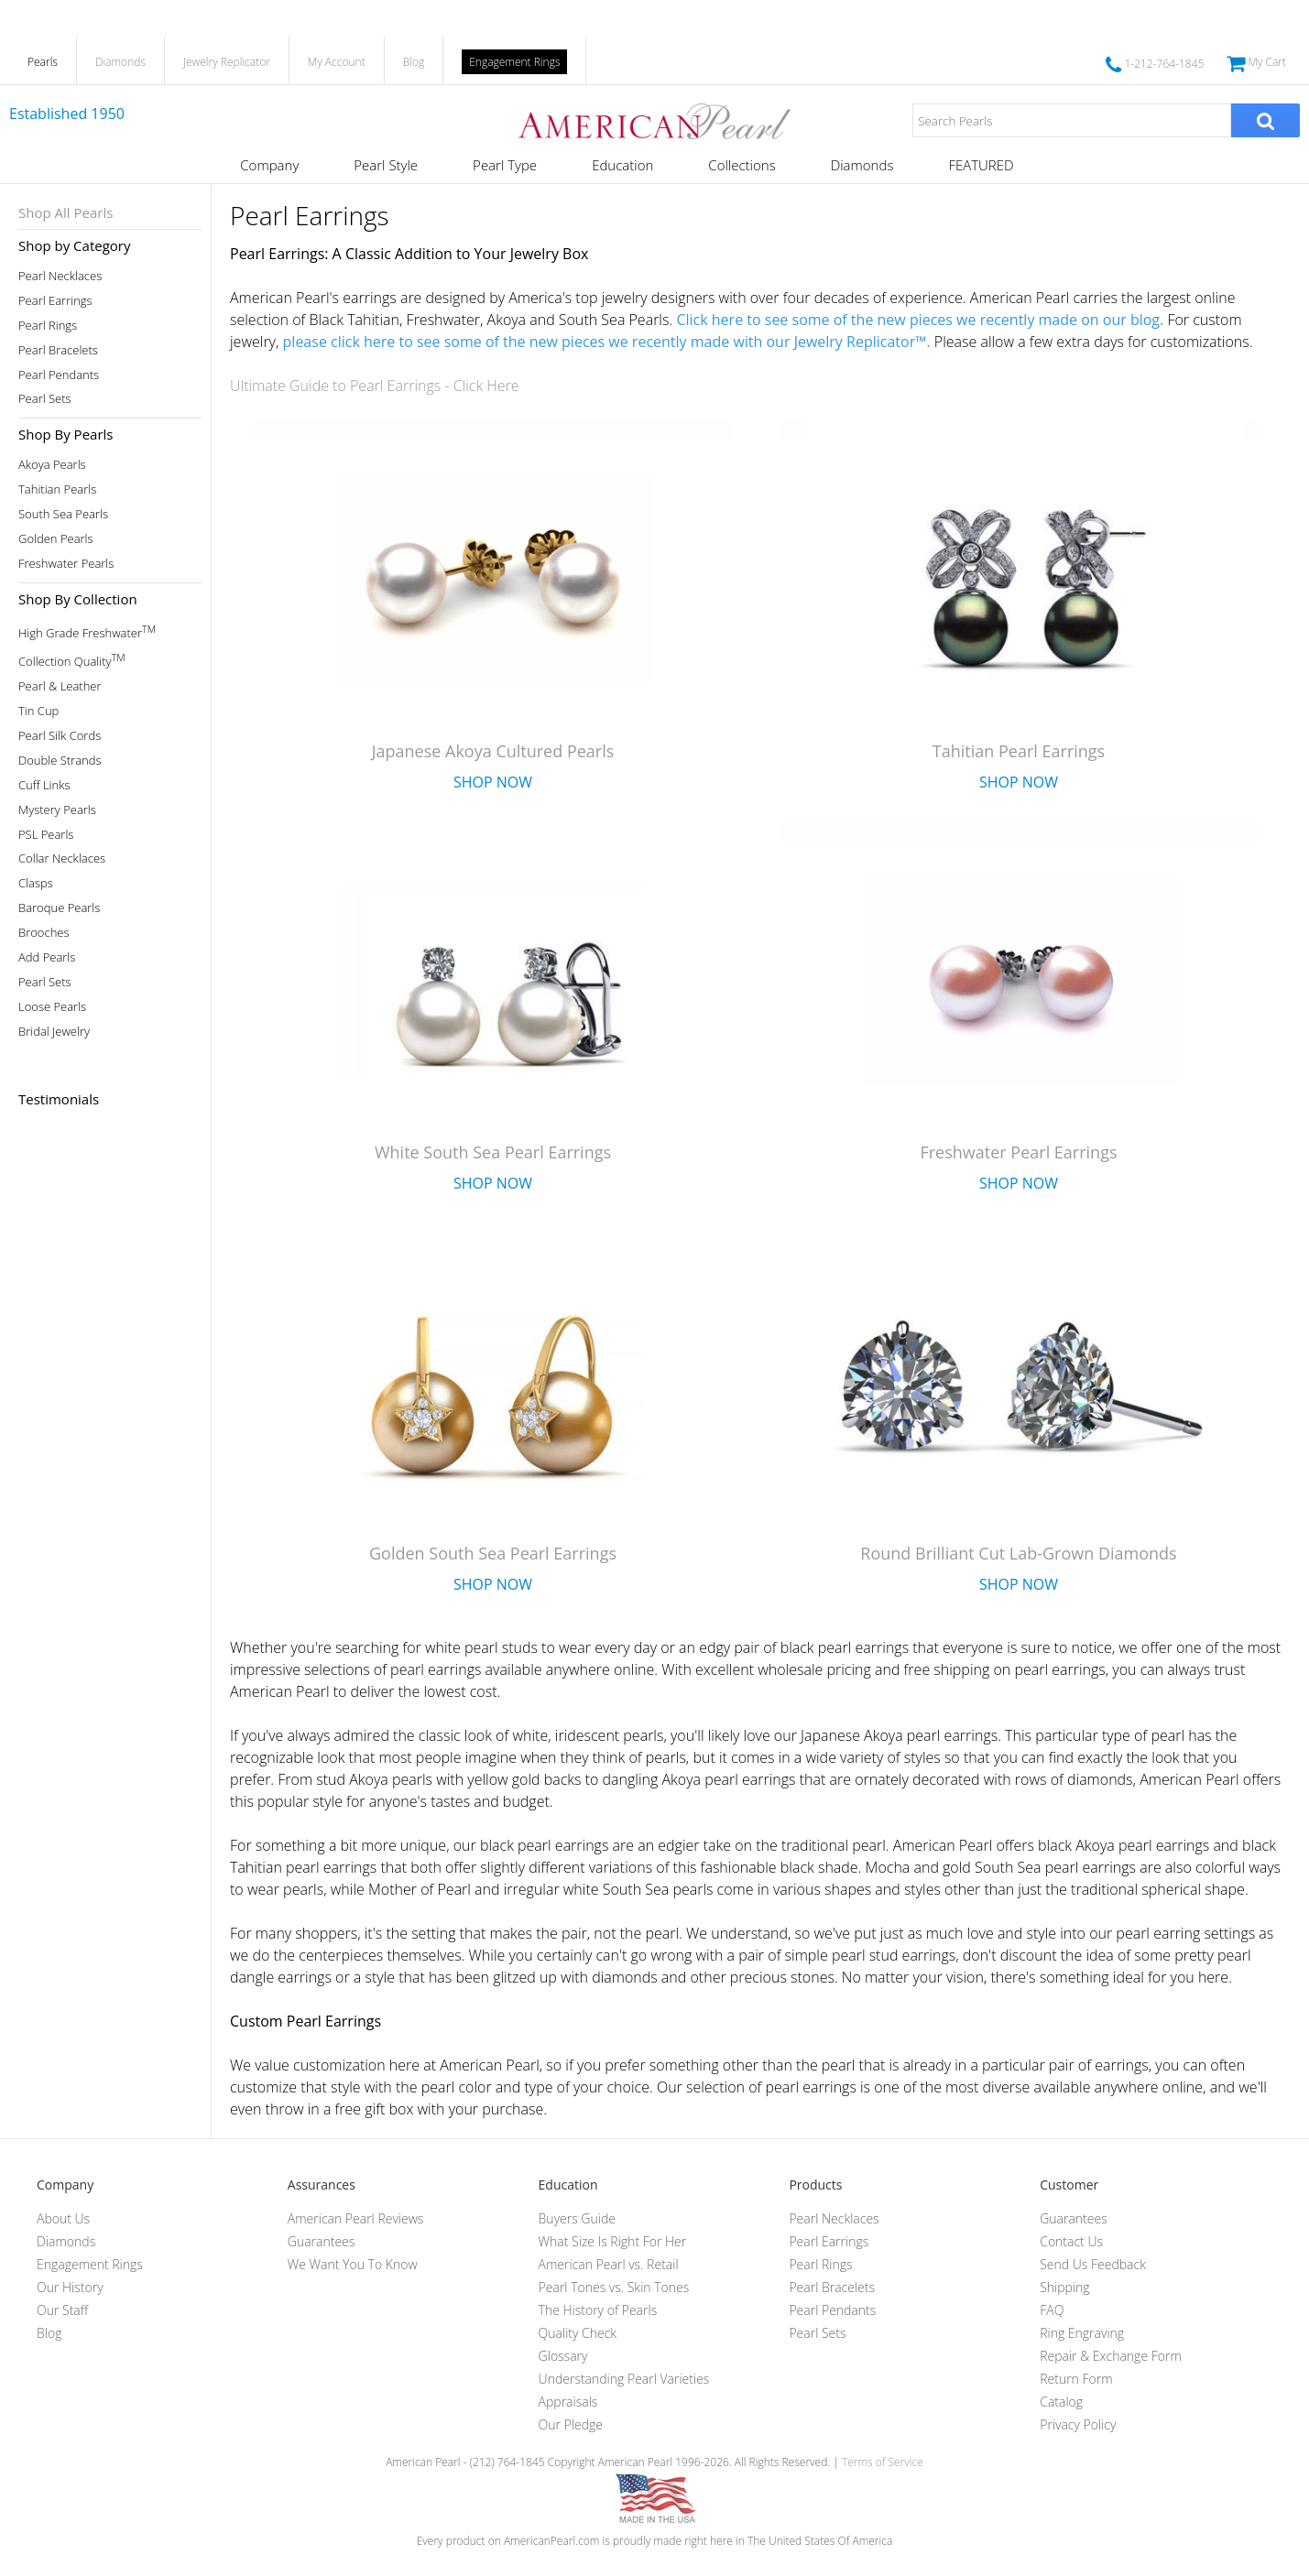  Describe the element at coordinates (624, 2378) in the screenshot. I see `Understanding Pearl Varieties` at that location.